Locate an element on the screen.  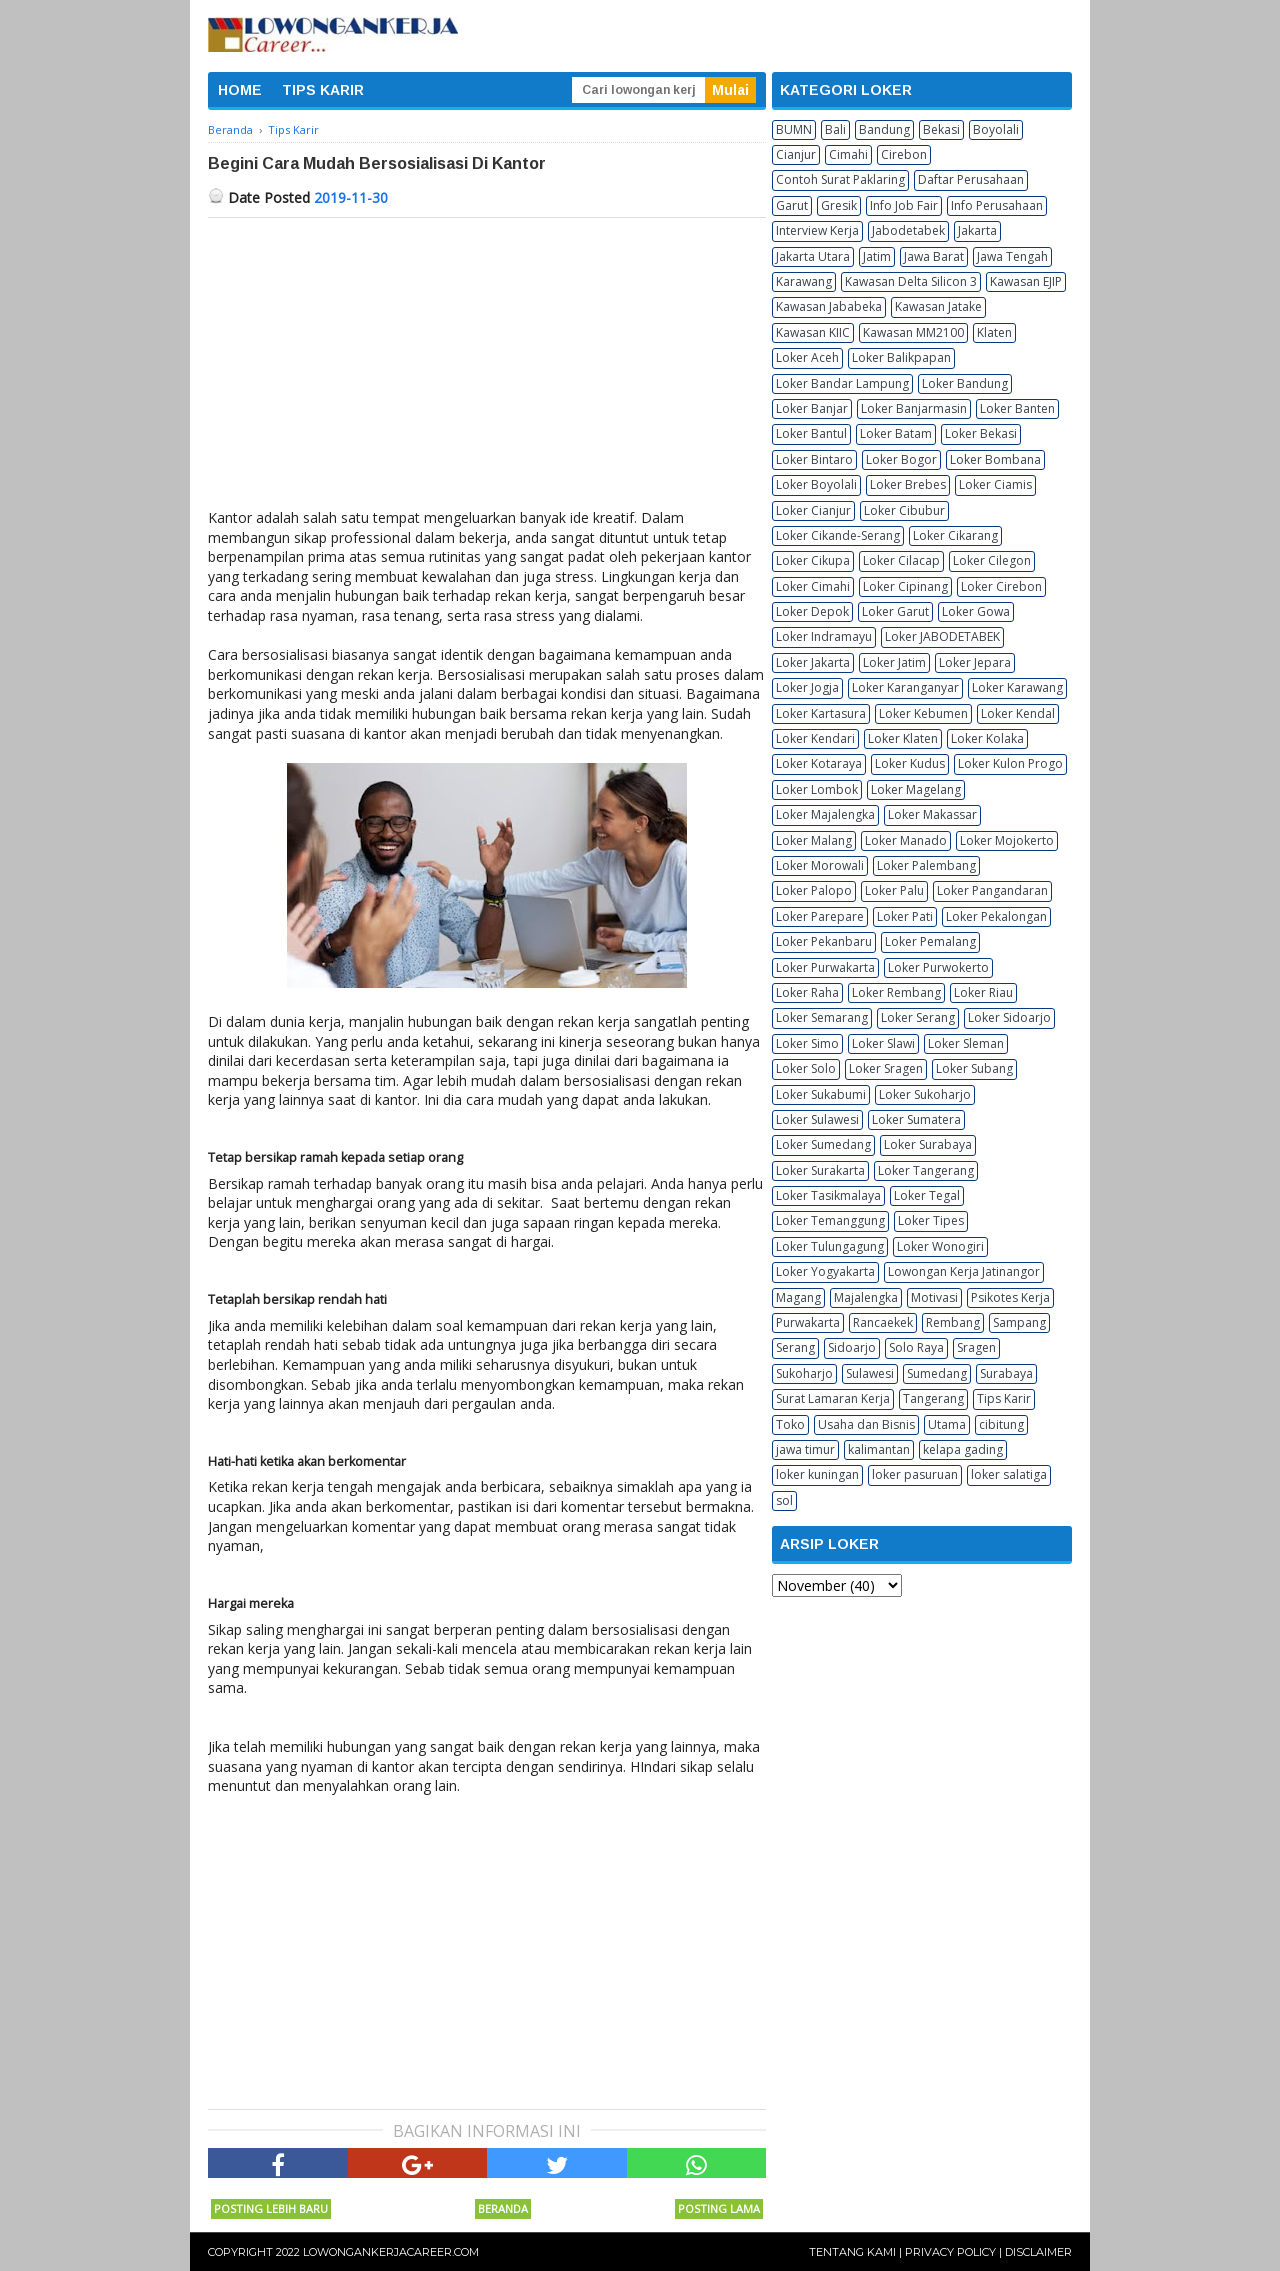
Disclaimer is located at coordinates (1038, 2252).